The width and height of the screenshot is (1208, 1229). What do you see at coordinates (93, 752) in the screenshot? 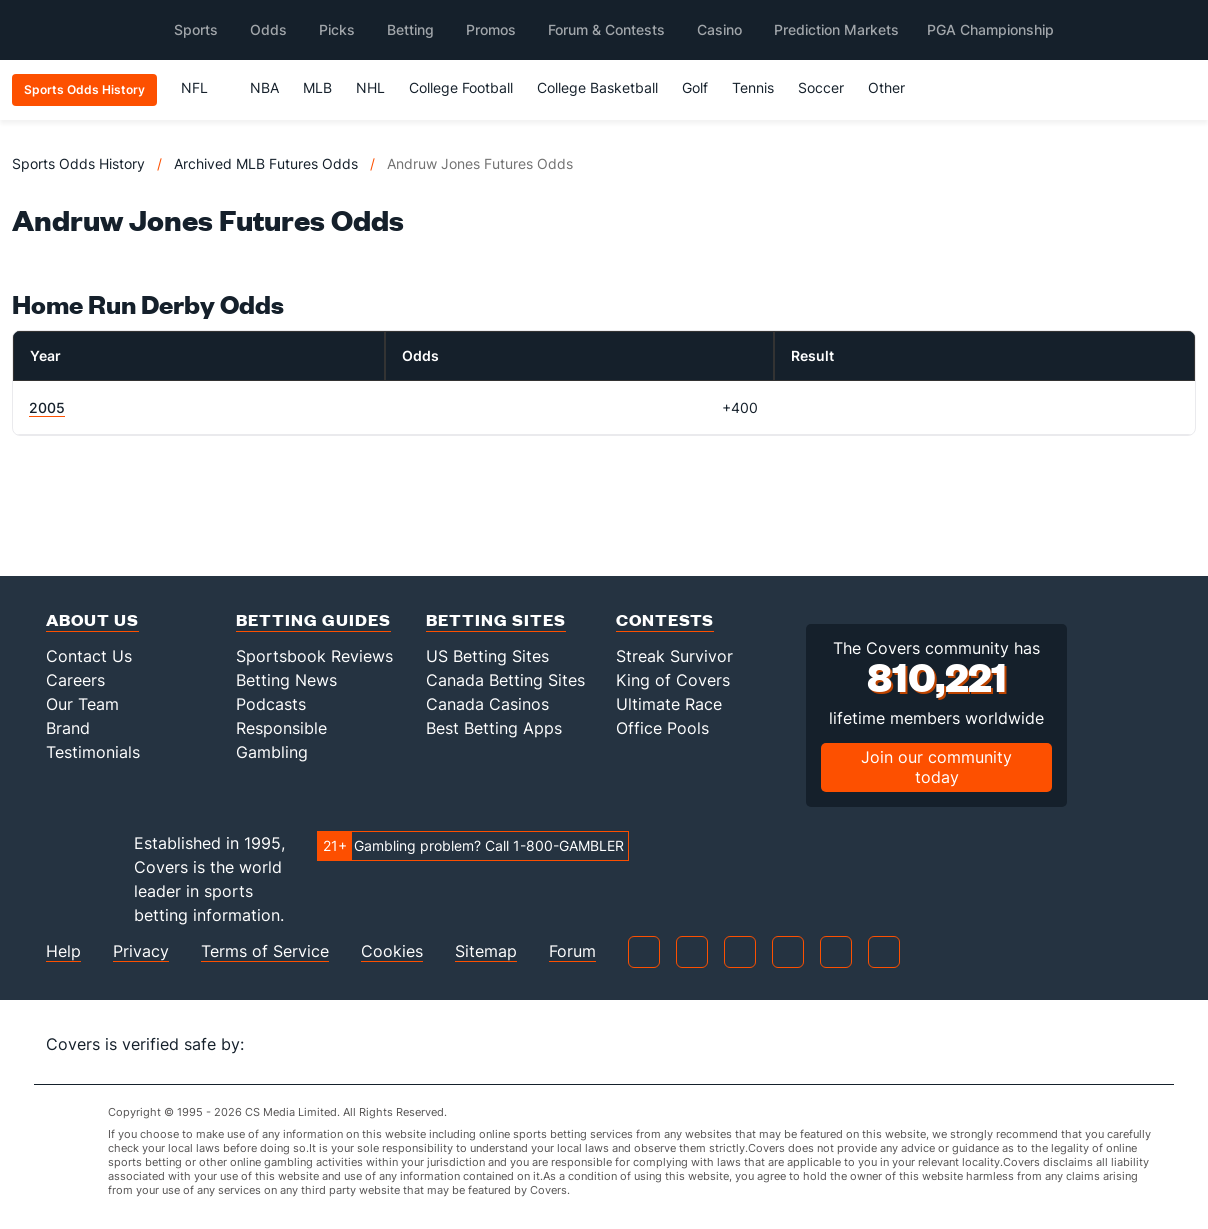
I see `Testimonials` at bounding box center [93, 752].